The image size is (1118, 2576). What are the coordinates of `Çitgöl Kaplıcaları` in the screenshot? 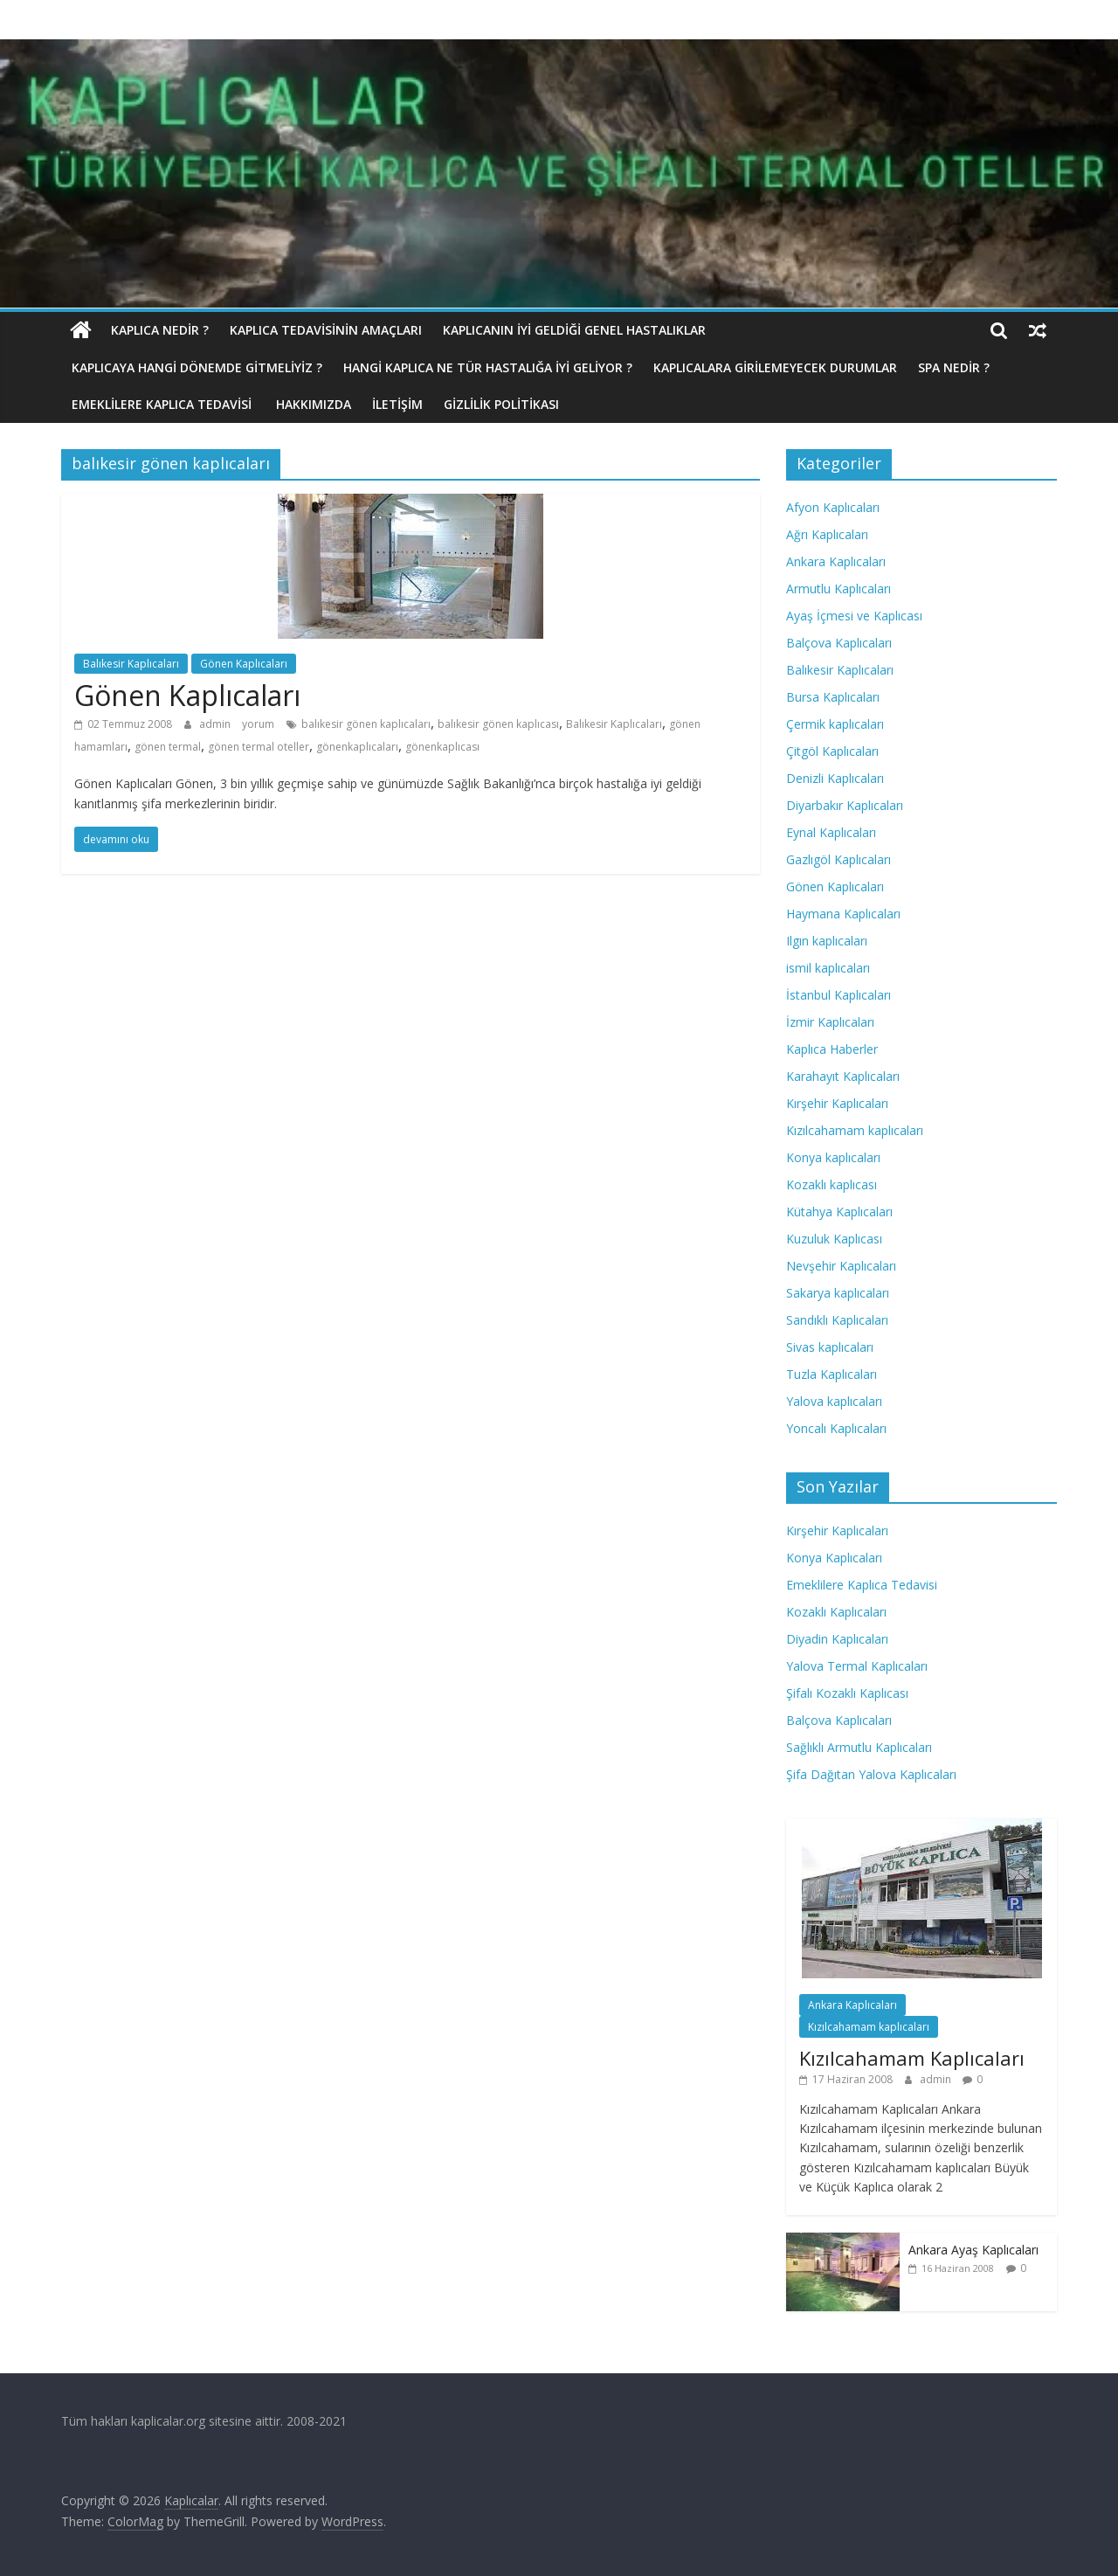 It's located at (832, 751).